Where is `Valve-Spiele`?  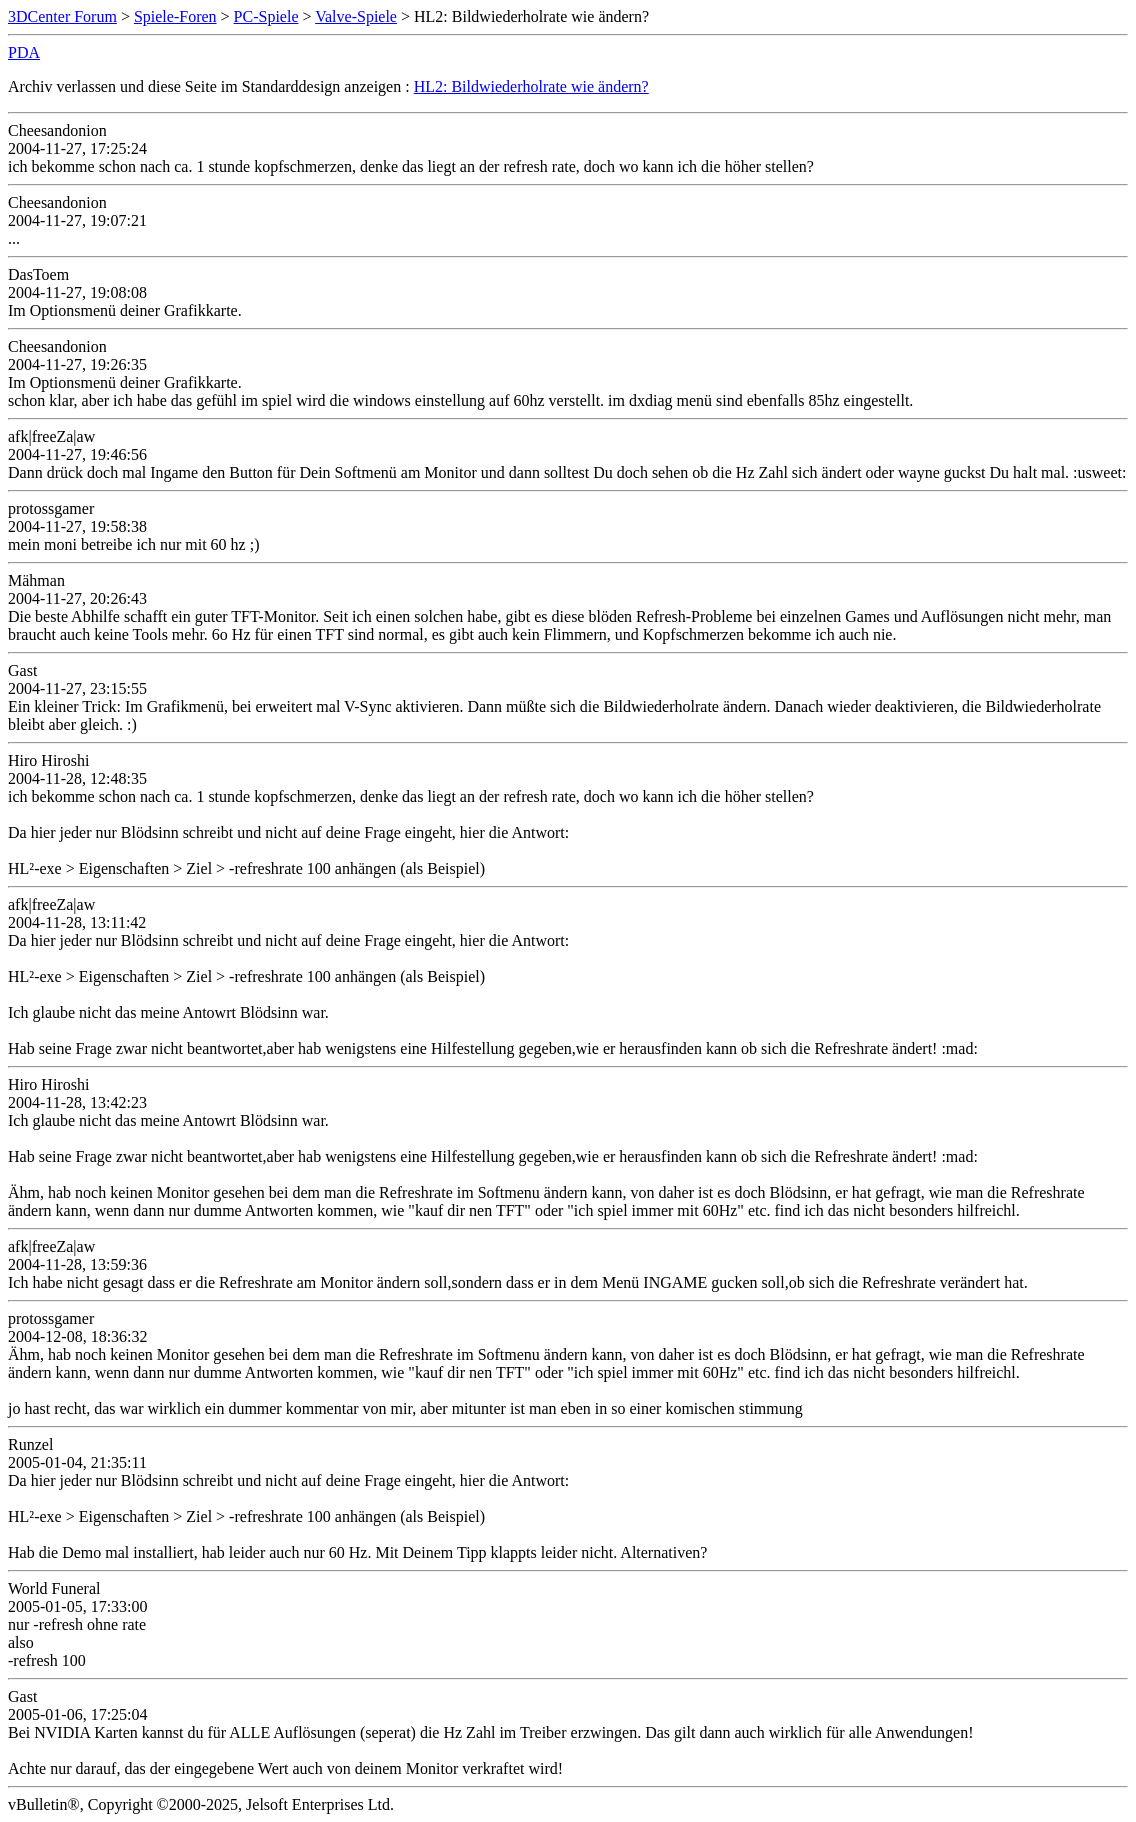
Valve-Spiele is located at coordinates (356, 16).